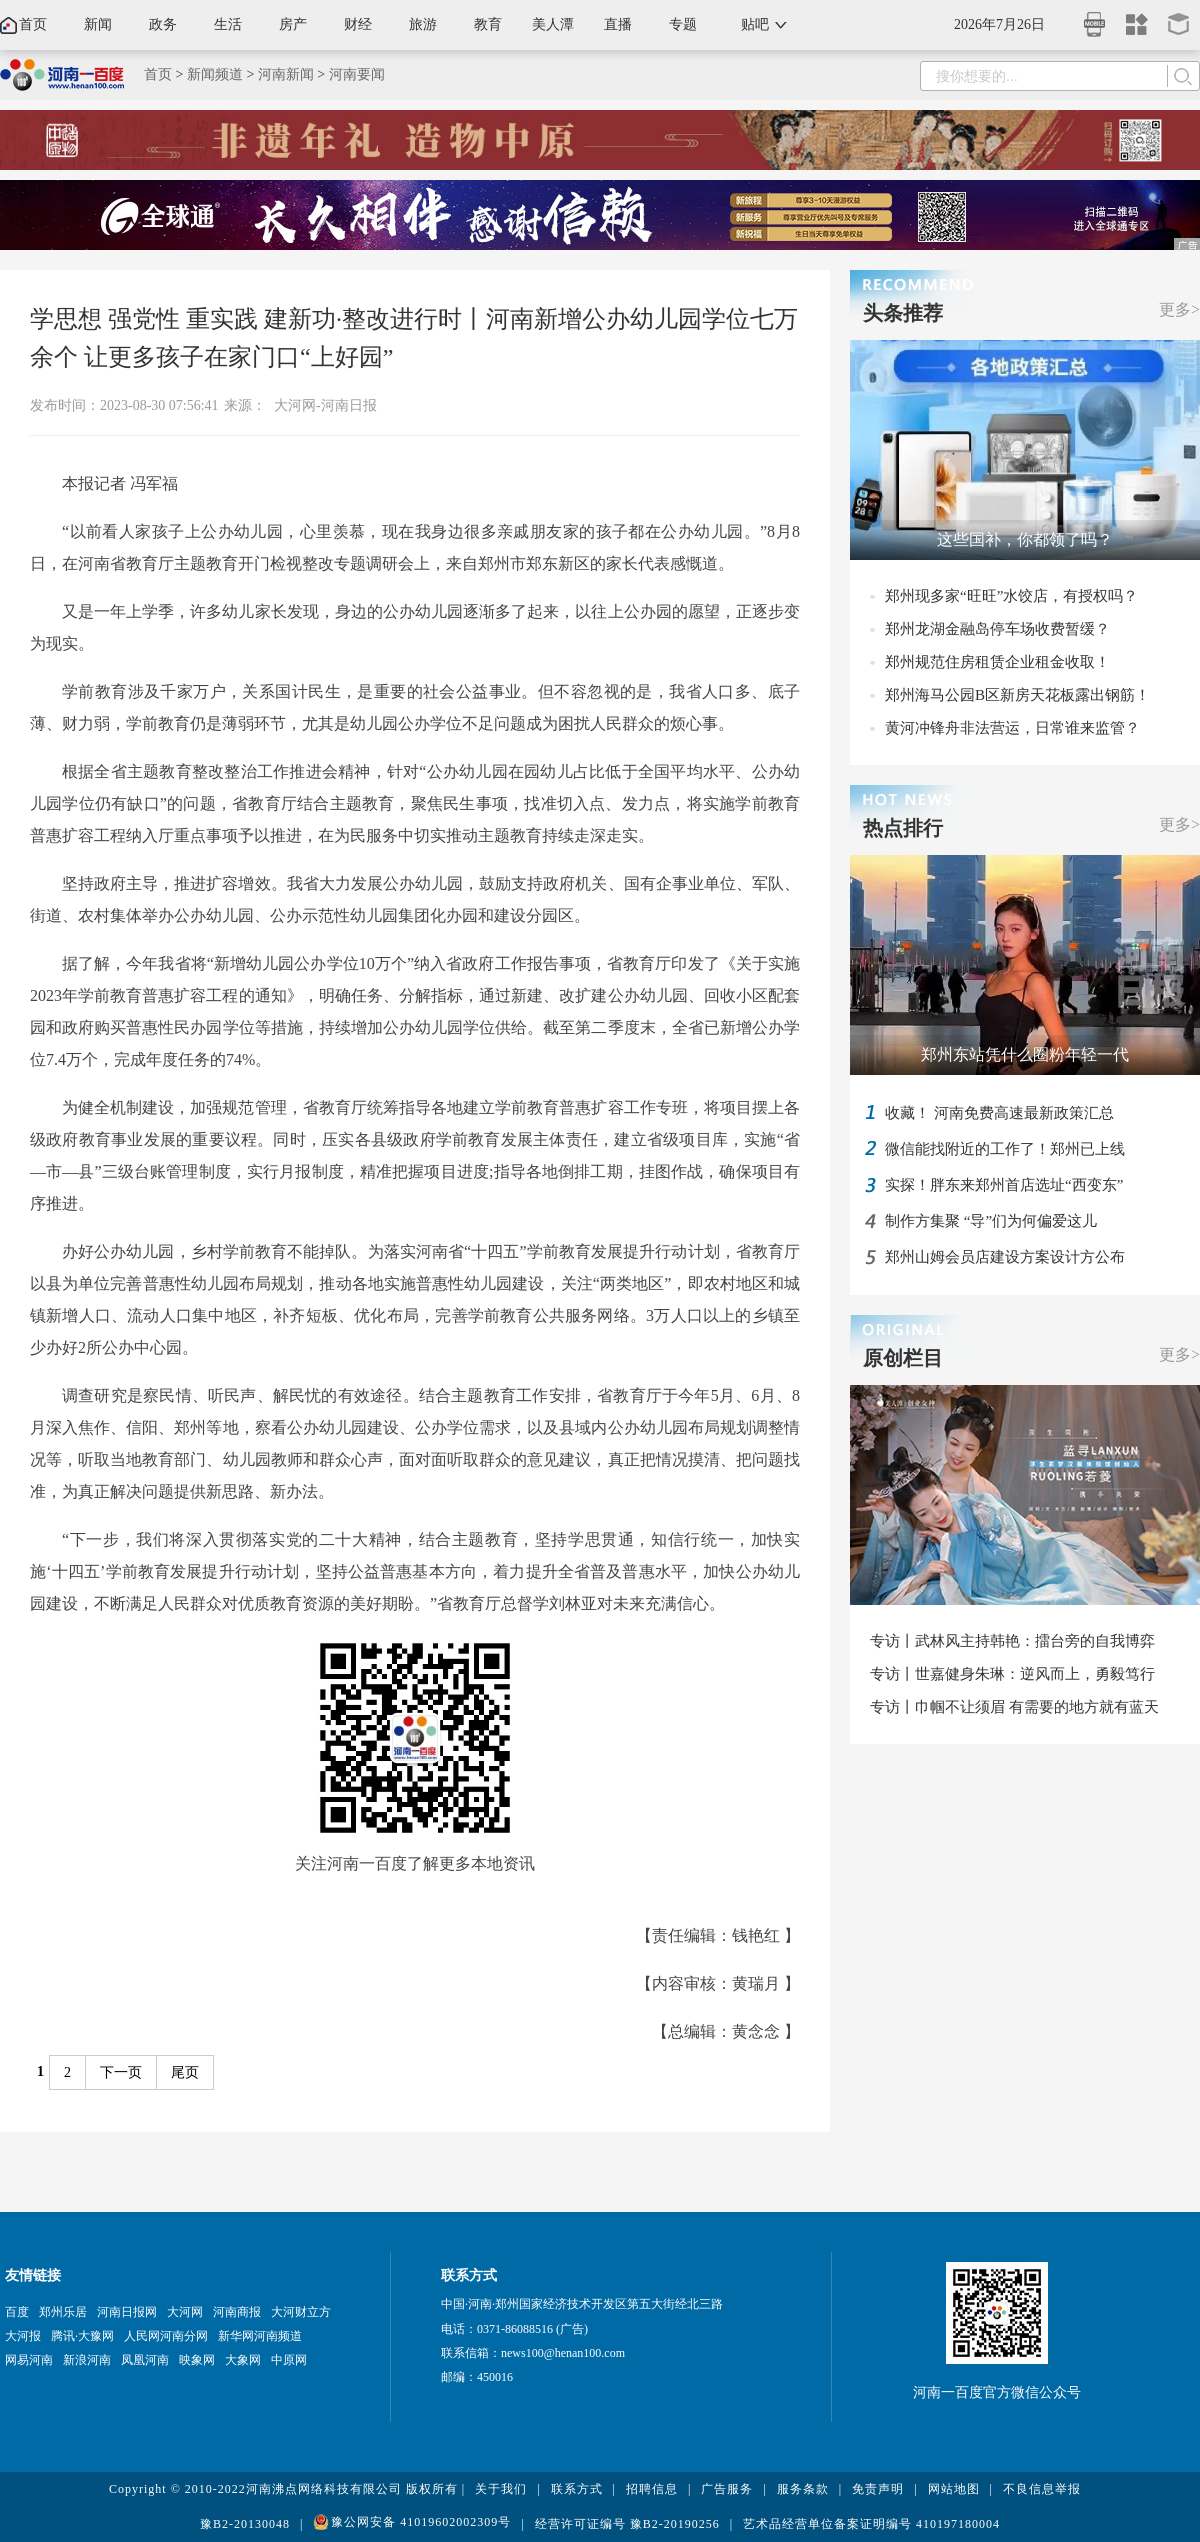 The image size is (1200, 2542). What do you see at coordinates (357, 74) in the screenshot?
I see `河南要闻` at bounding box center [357, 74].